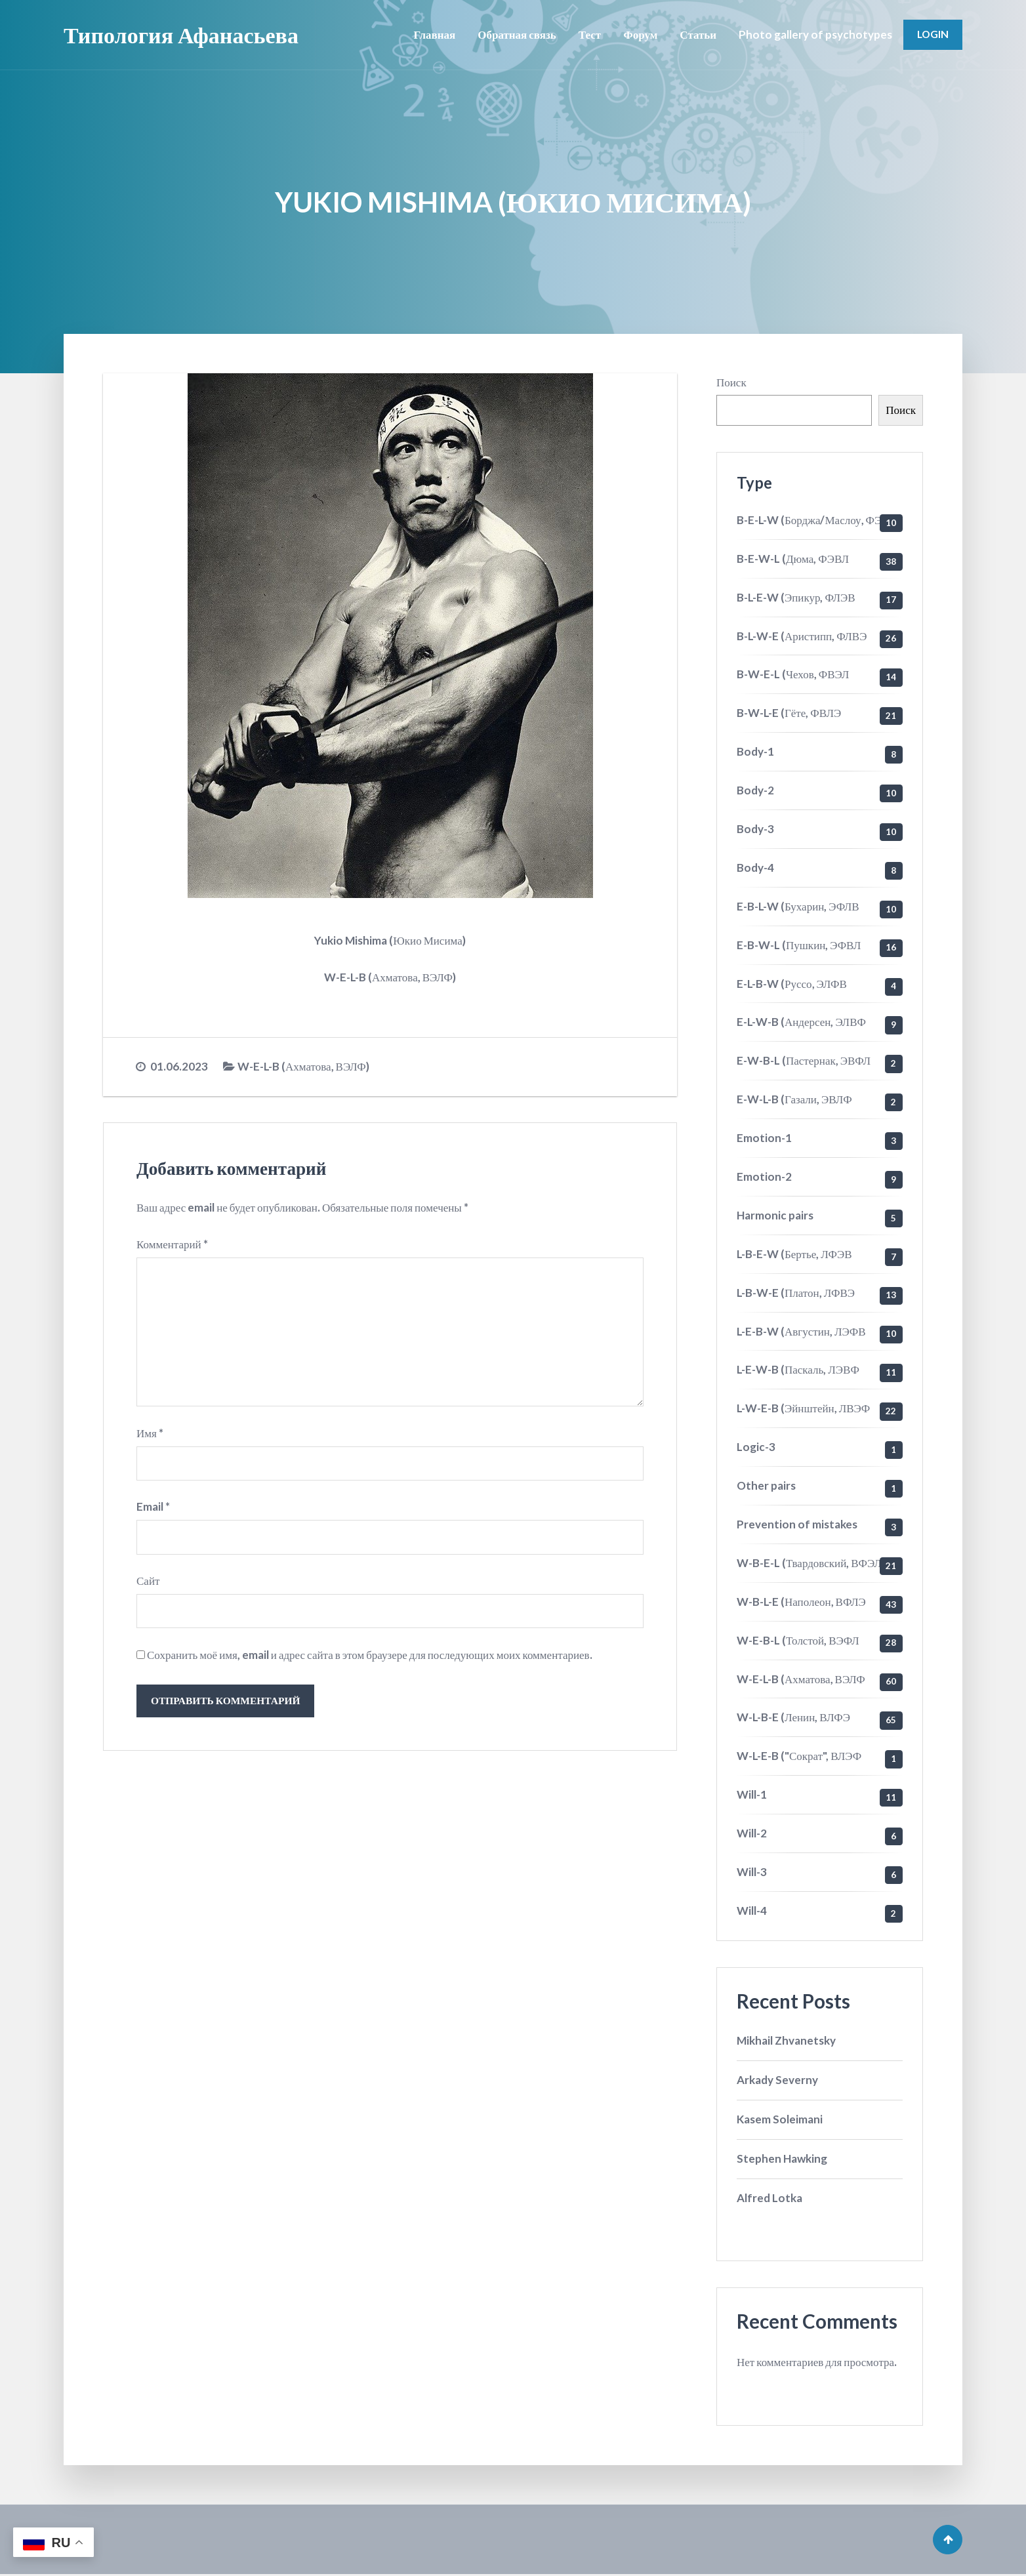  I want to click on Body-3, so click(755, 829).